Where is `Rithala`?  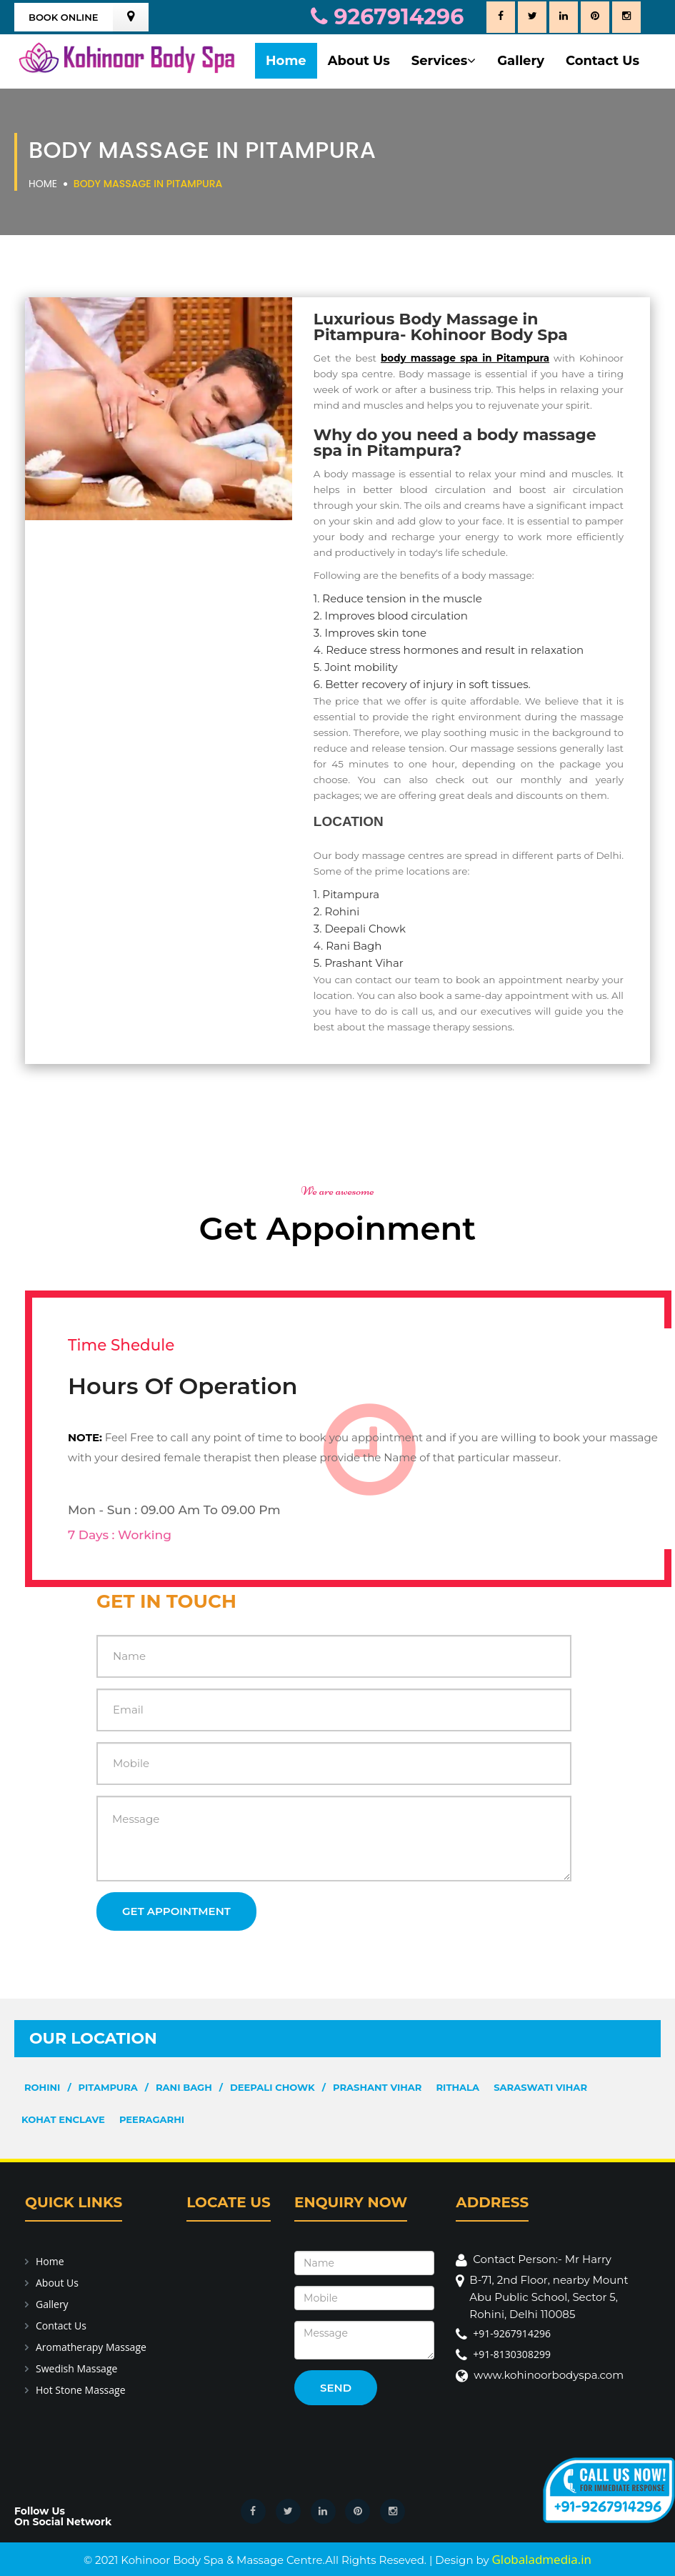 Rithala is located at coordinates (458, 2087).